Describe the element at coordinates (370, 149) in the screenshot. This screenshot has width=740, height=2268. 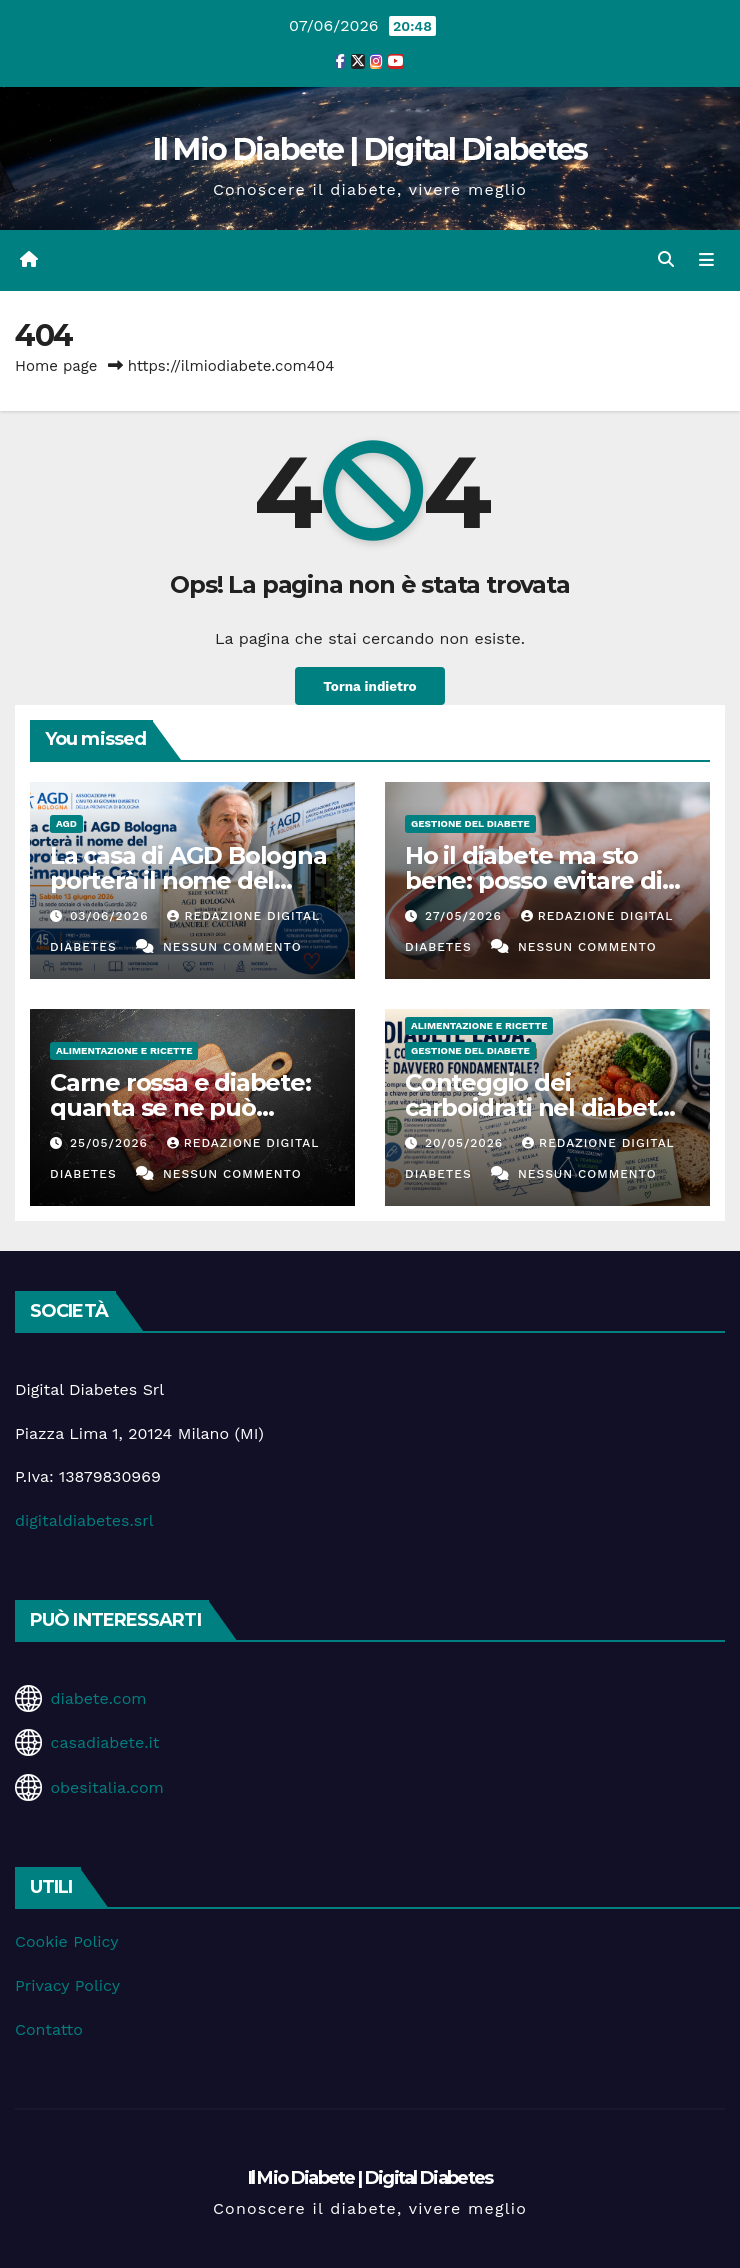
I see `Il Mio Diabete | Digital Diabetes` at that location.